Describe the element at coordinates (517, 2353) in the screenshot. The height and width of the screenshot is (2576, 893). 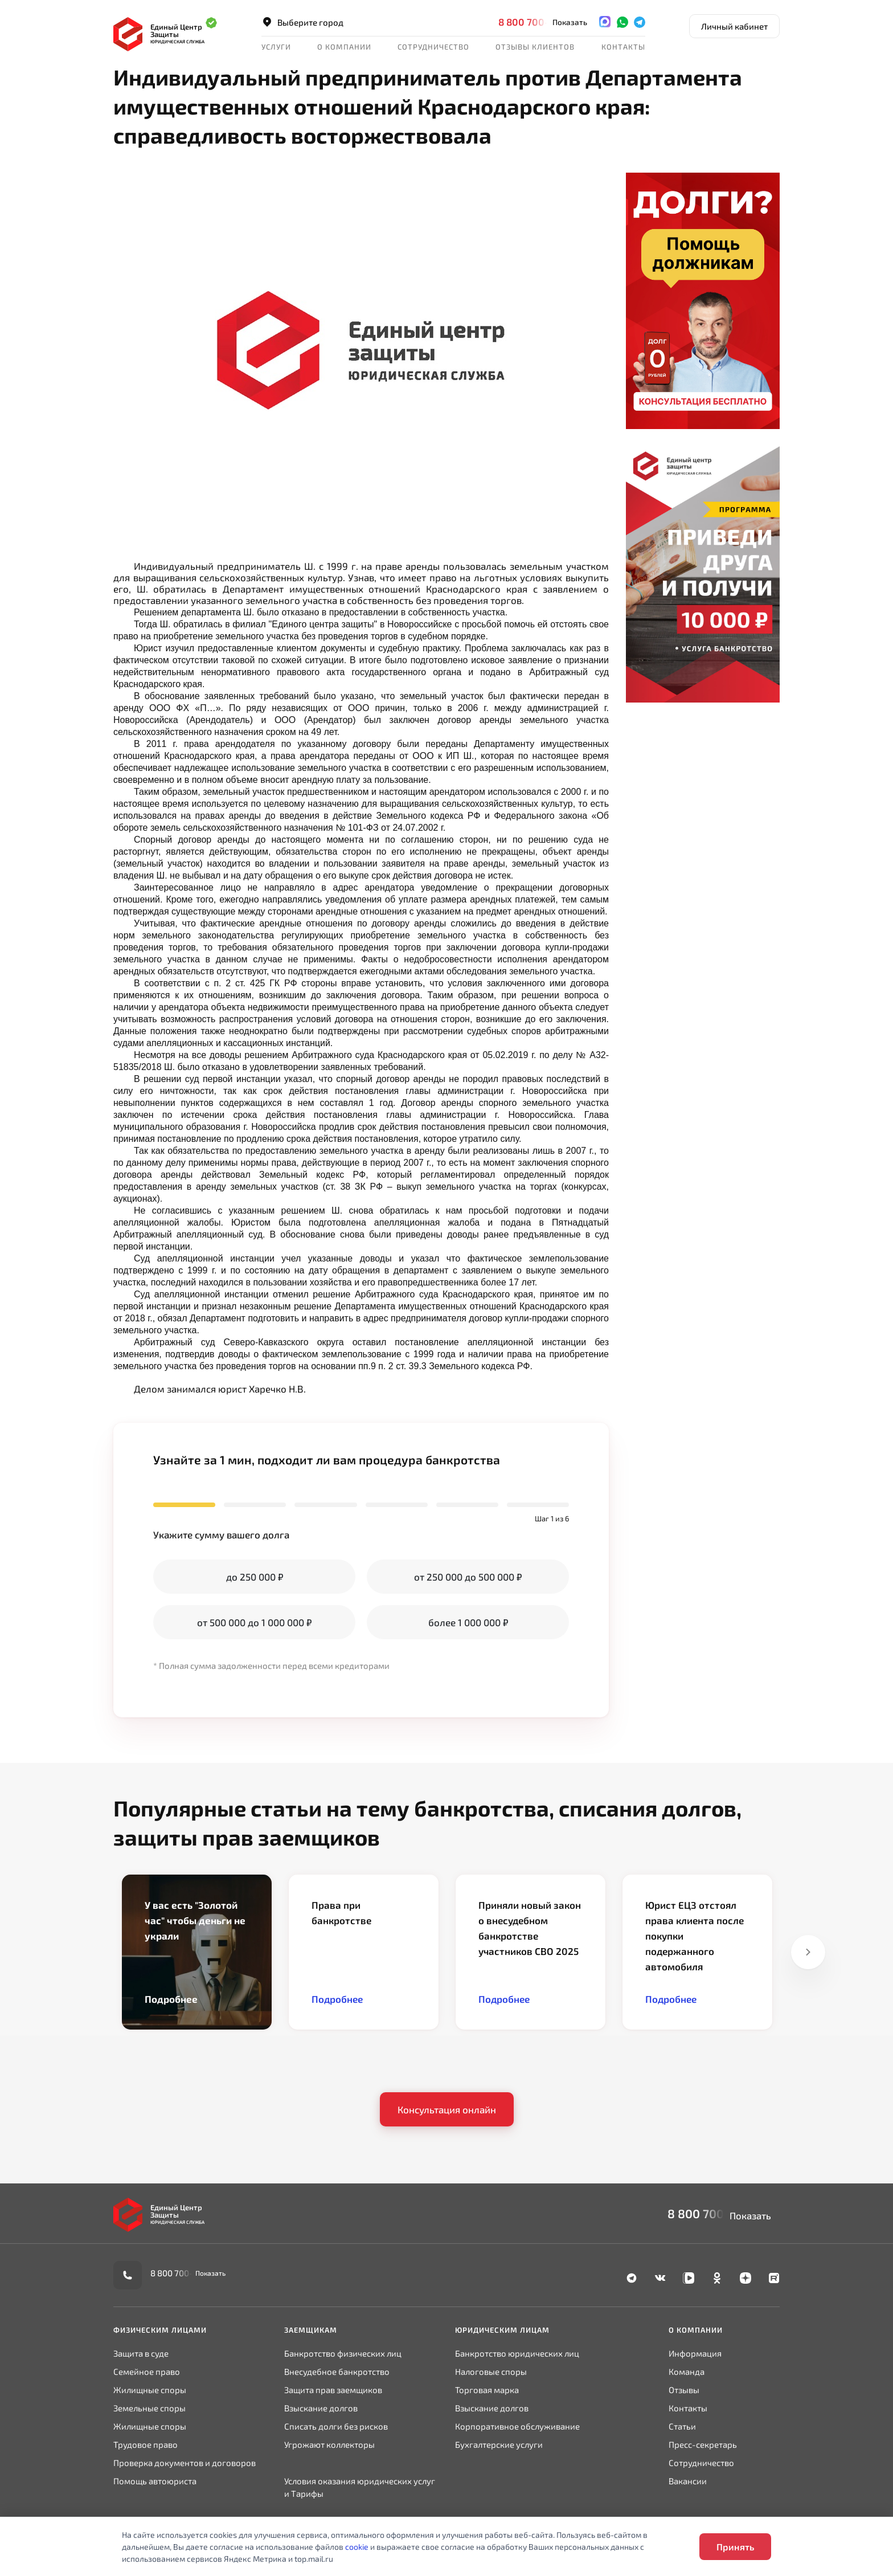
I see `Банкротство юридических лиц` at that location.